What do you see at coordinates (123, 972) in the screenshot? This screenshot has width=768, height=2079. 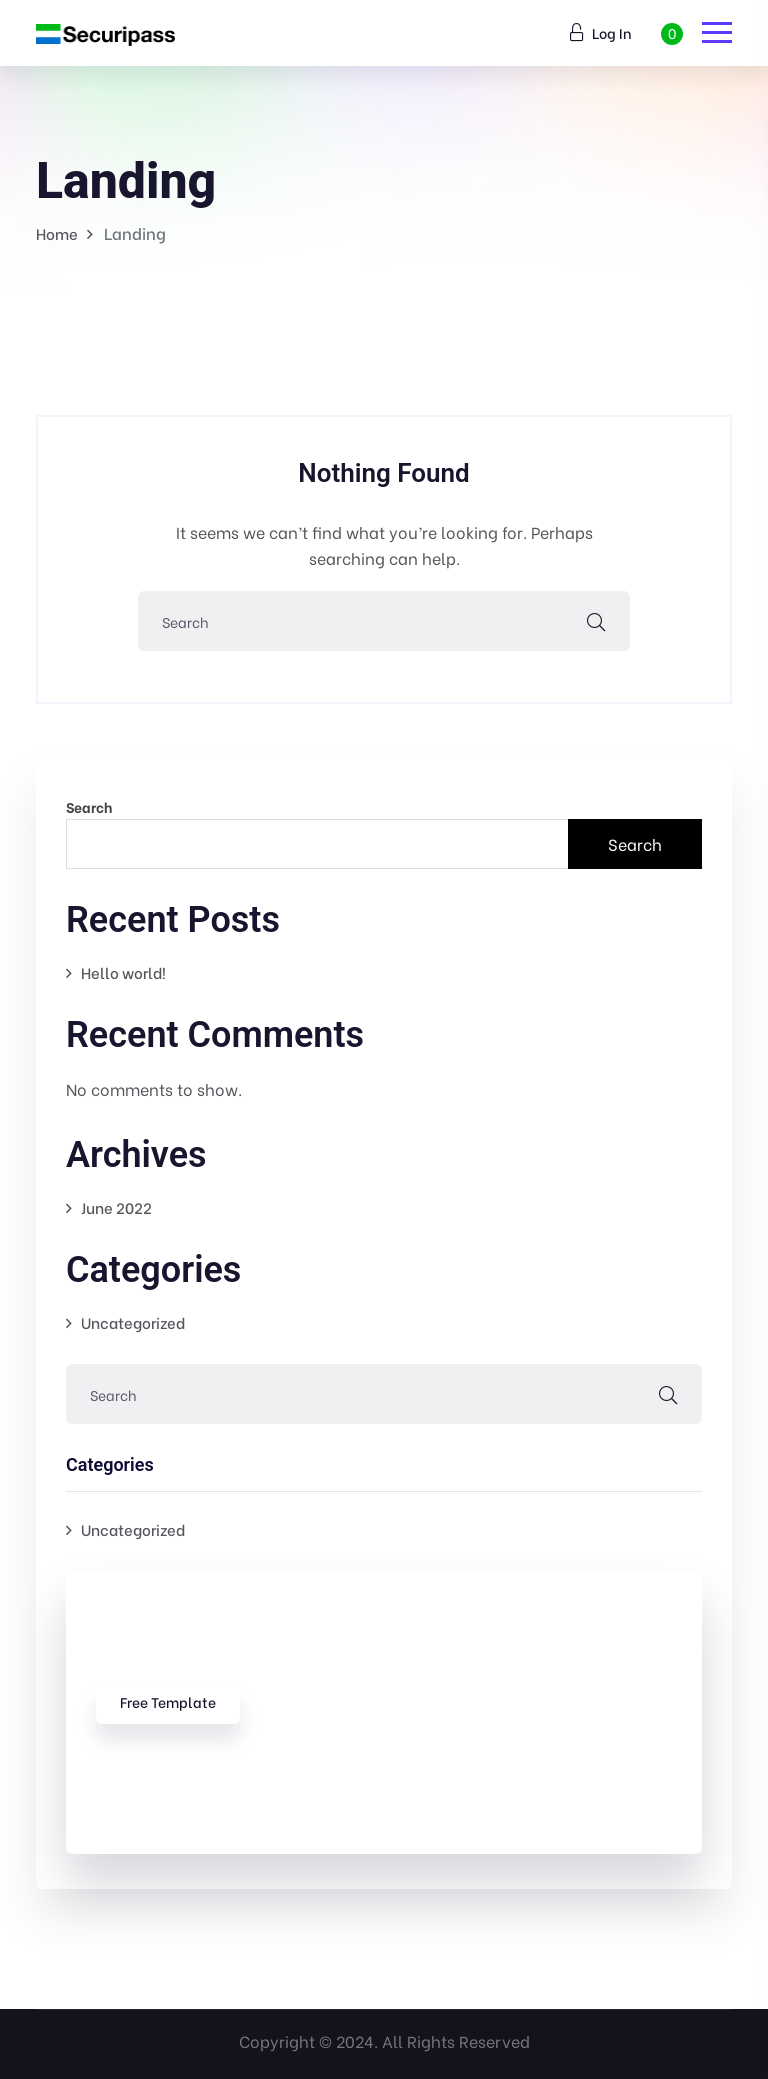 I see `Hello world!` at bounding box center [123, 972].